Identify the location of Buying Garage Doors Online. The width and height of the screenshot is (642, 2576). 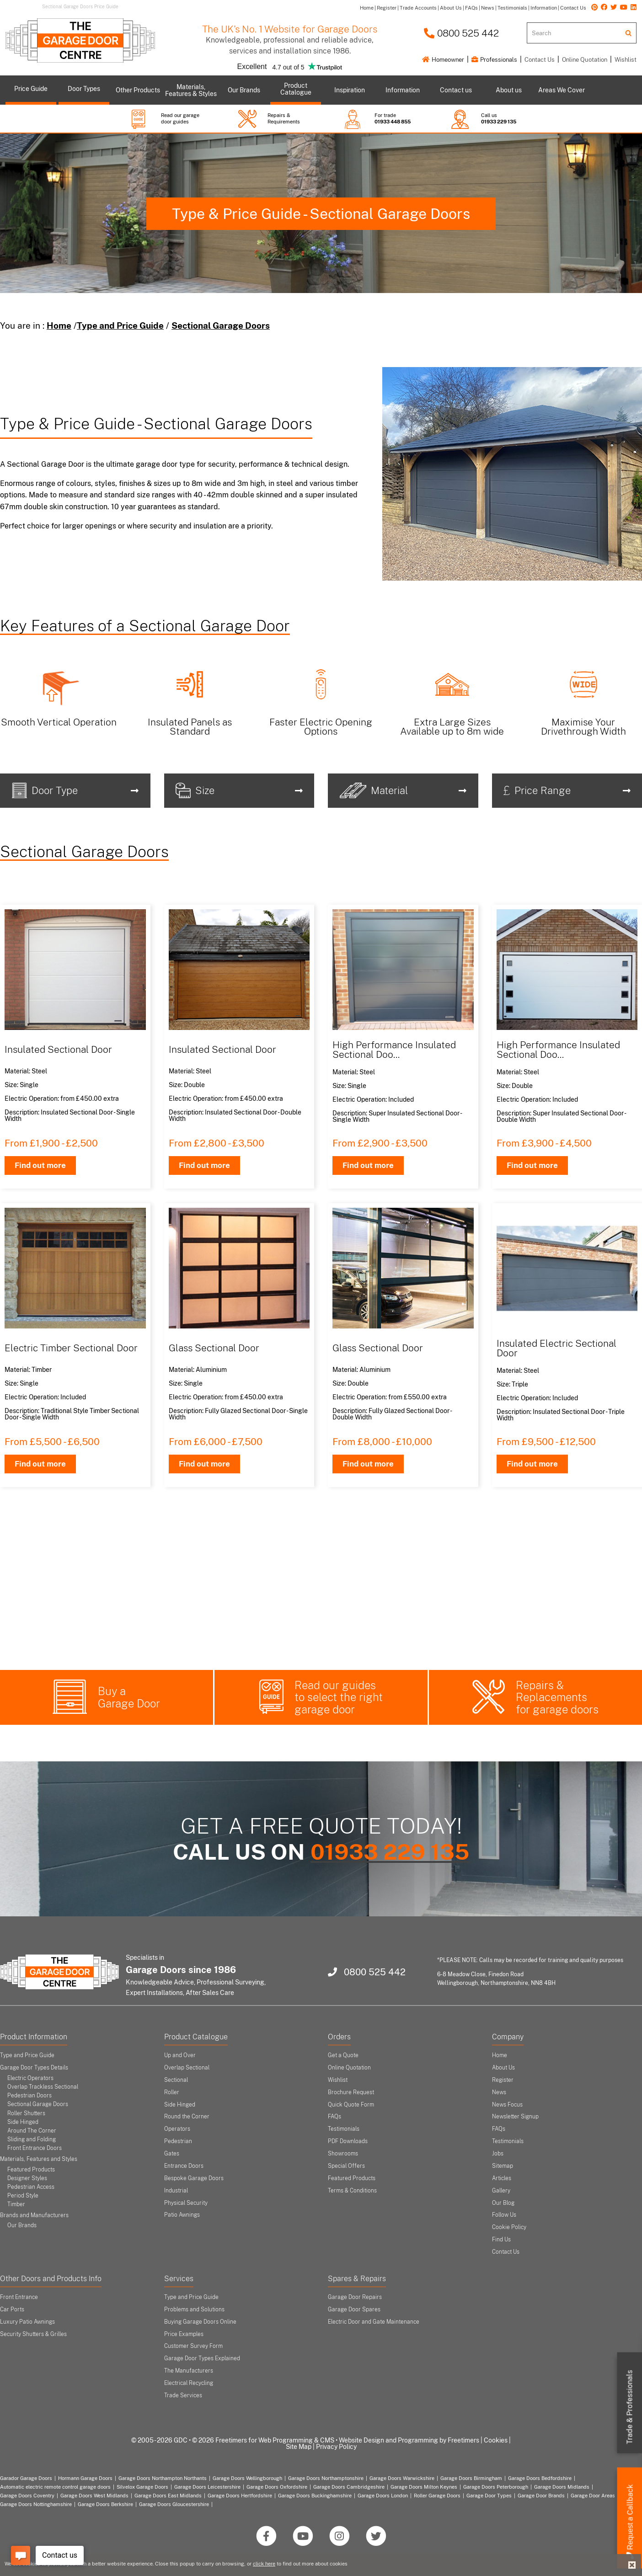
(200, 2322).